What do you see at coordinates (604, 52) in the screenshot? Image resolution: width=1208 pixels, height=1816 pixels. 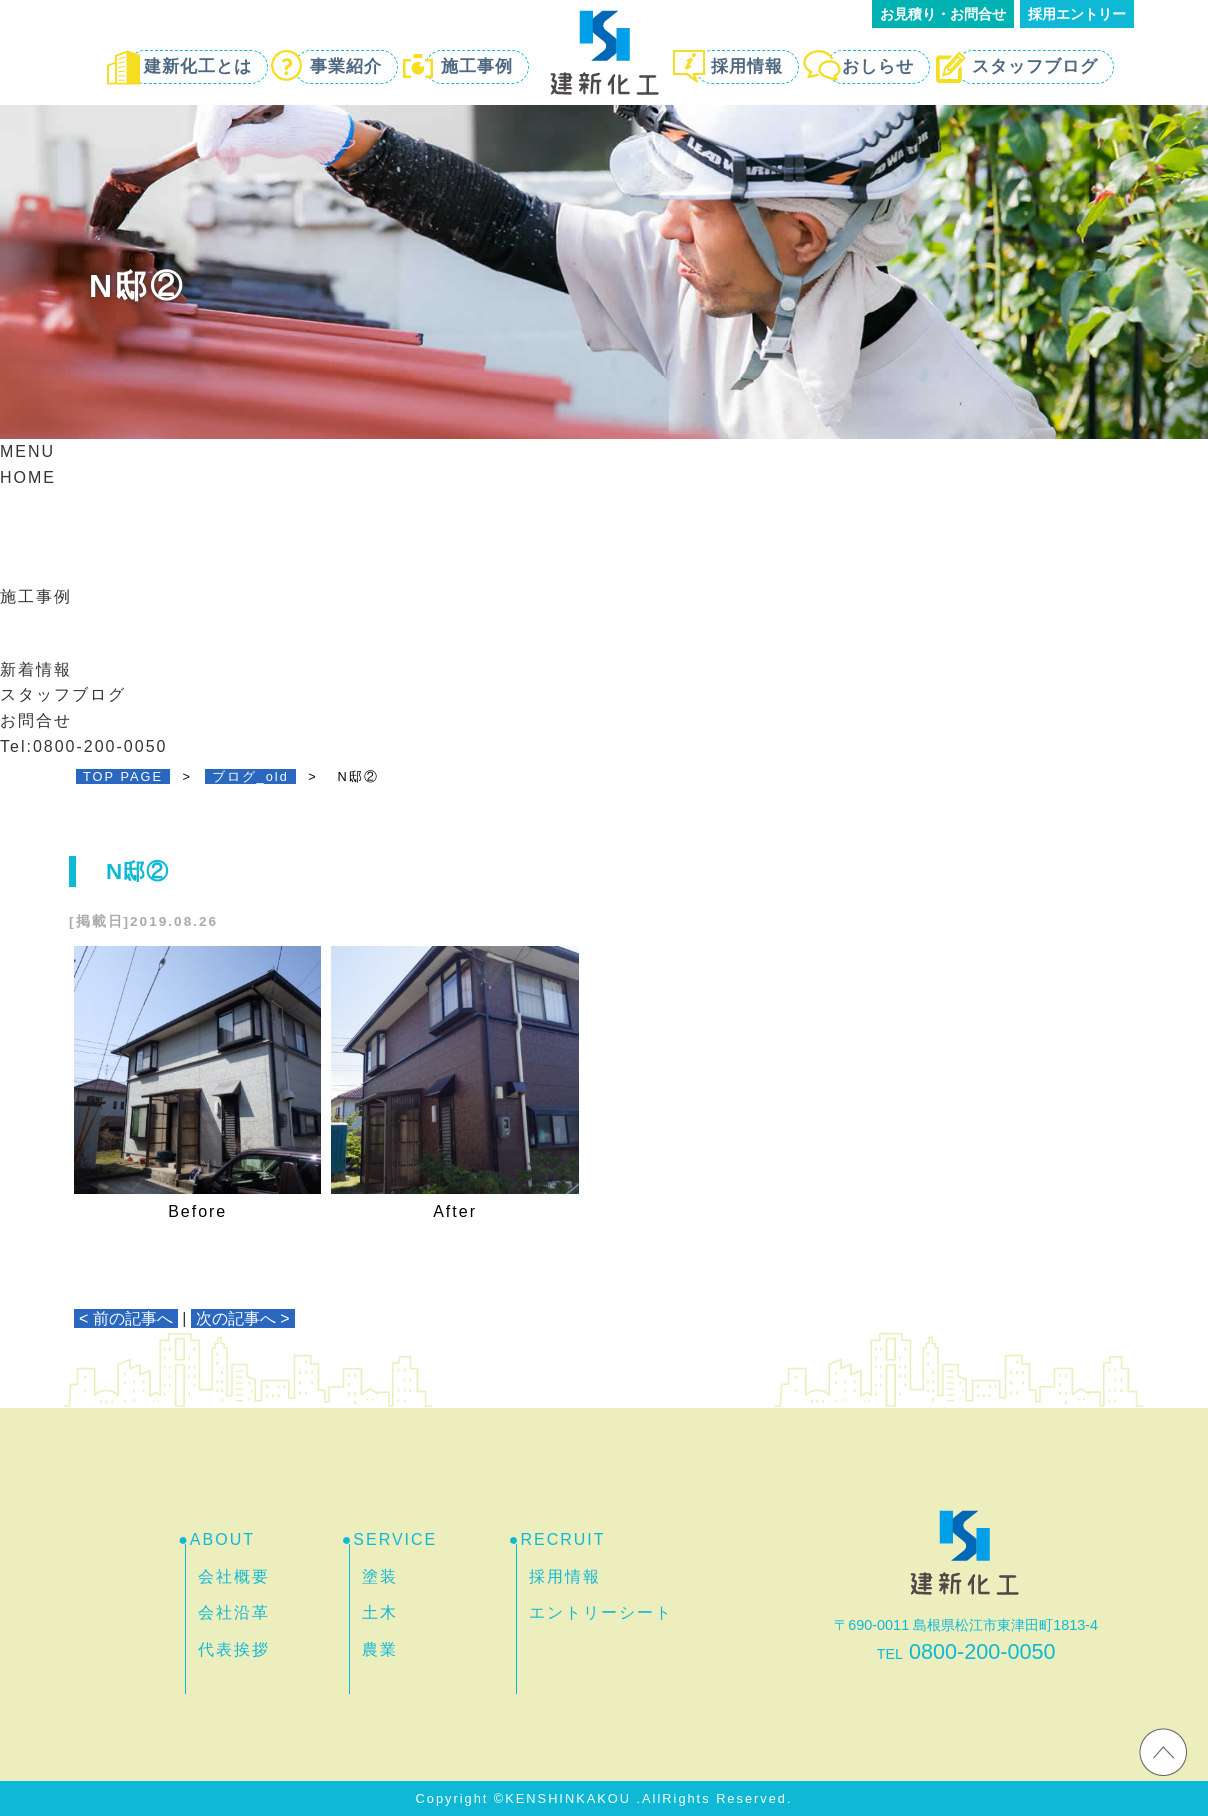 I see `島根・松江で外壁・屋根塗装するなら 建新化工 | 防水・リフォーム・土木工事もお任せ` at bounding box center [604, 52].